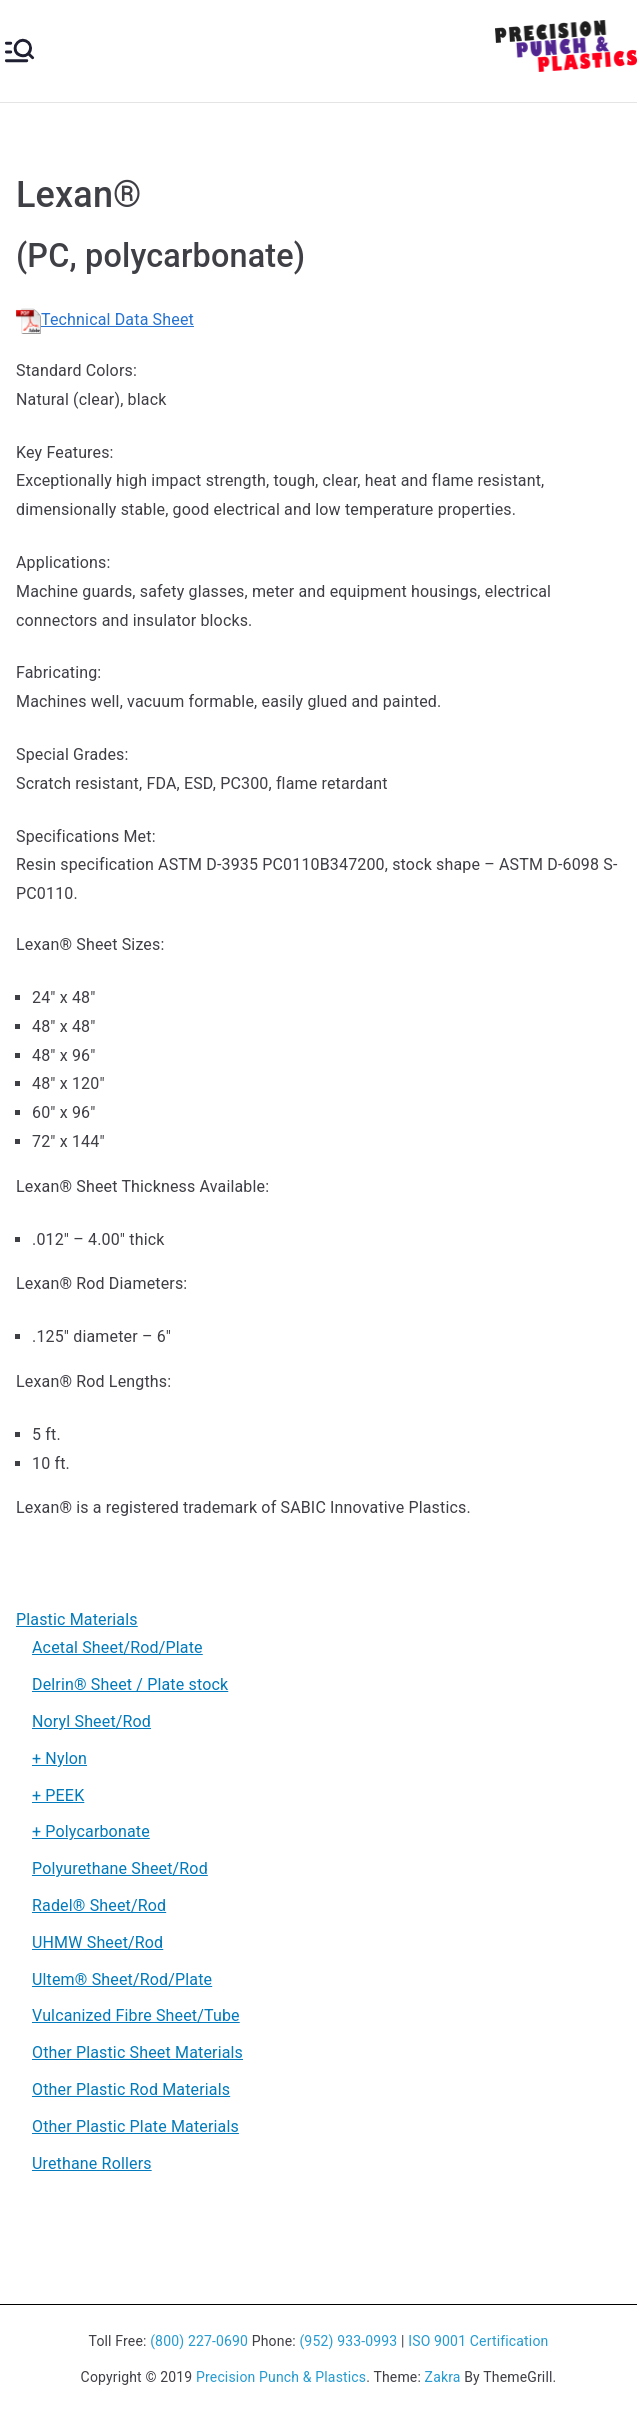 This screenshot has width=637, height=2414. What do you see at coordinates (97, 1942) in the screenshot?
I see `UHMW Sheet/Rod` at bounding box center [97, 1942].